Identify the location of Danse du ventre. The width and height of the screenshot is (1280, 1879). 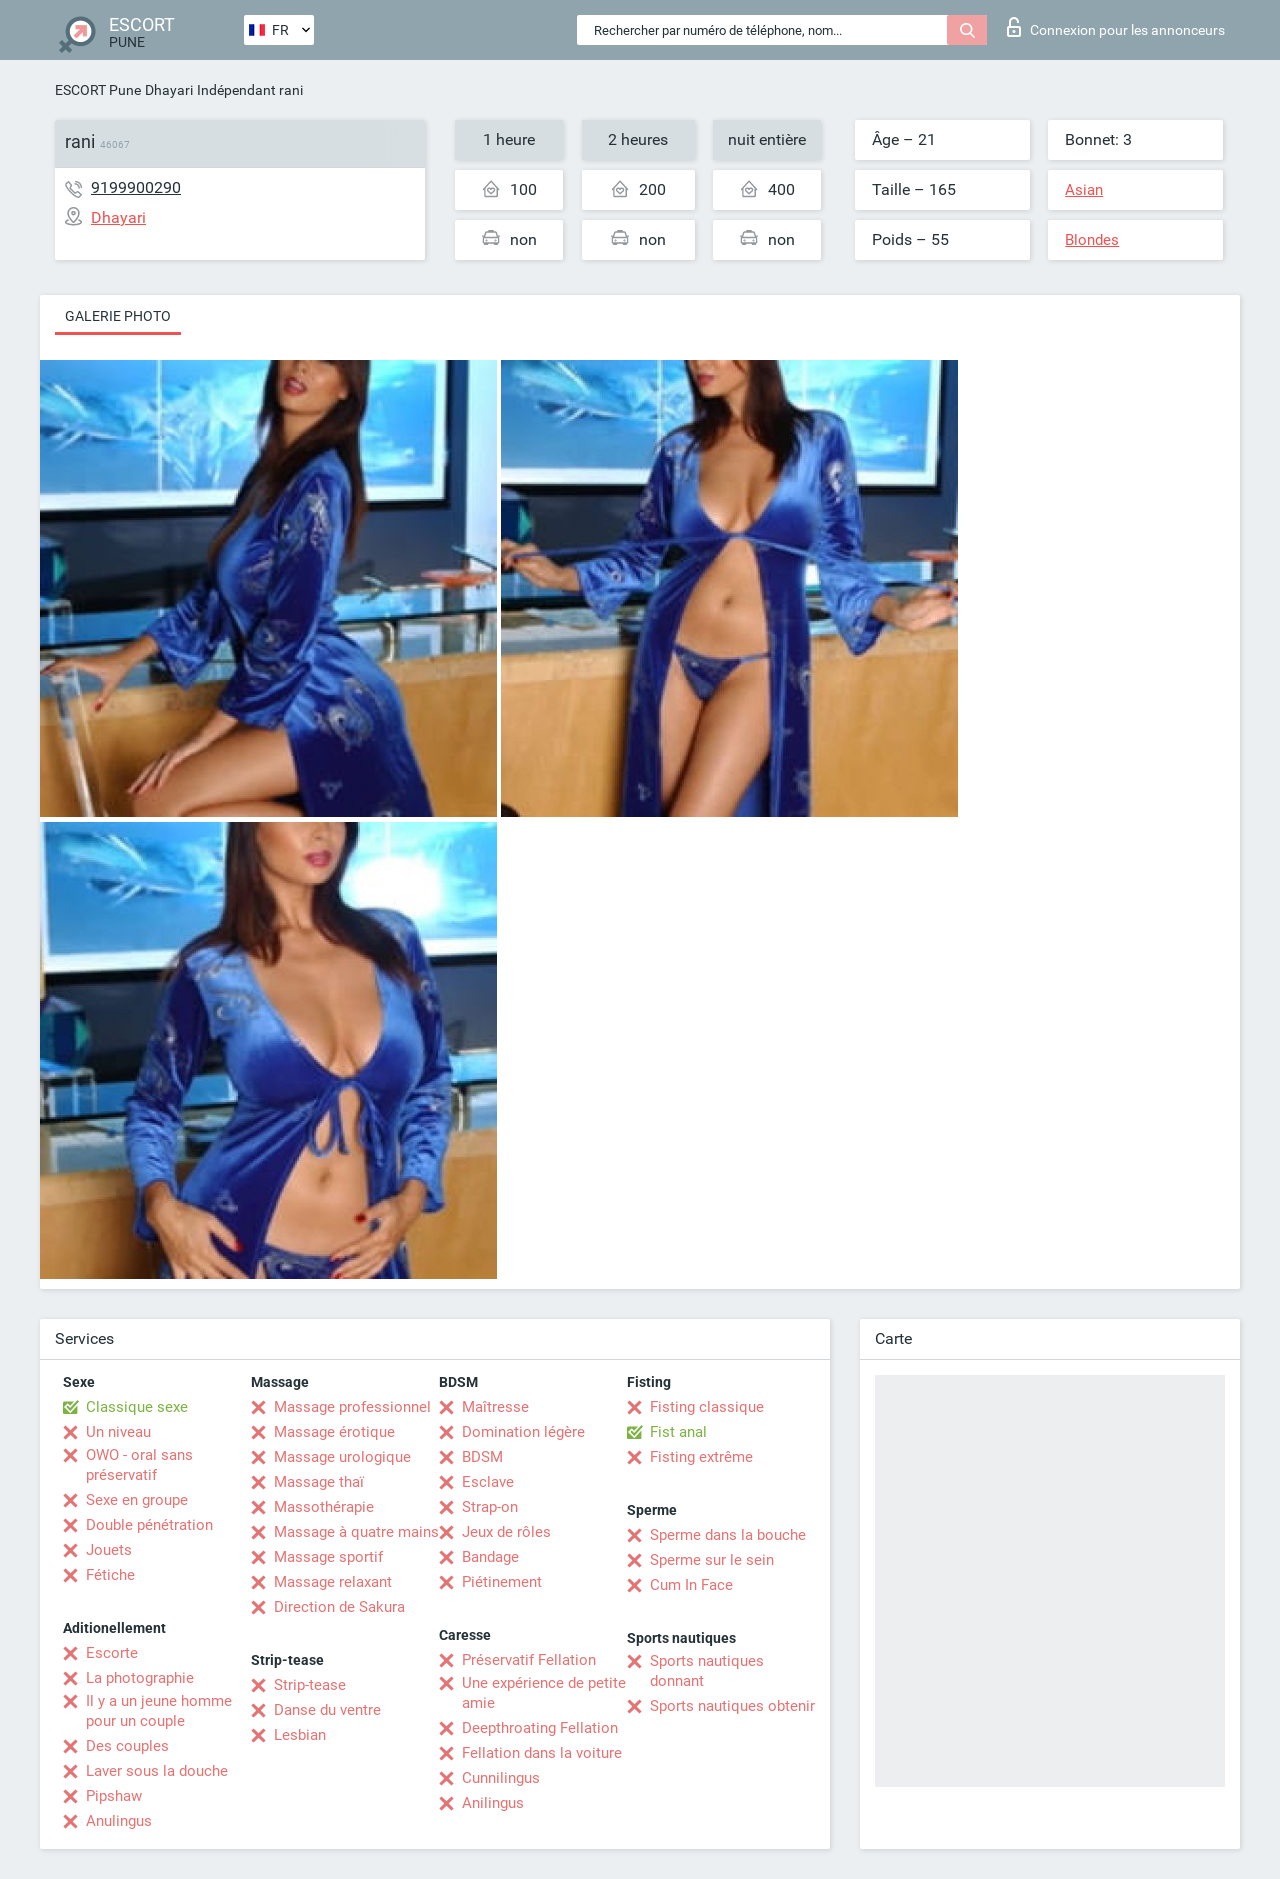
(327, 1710).